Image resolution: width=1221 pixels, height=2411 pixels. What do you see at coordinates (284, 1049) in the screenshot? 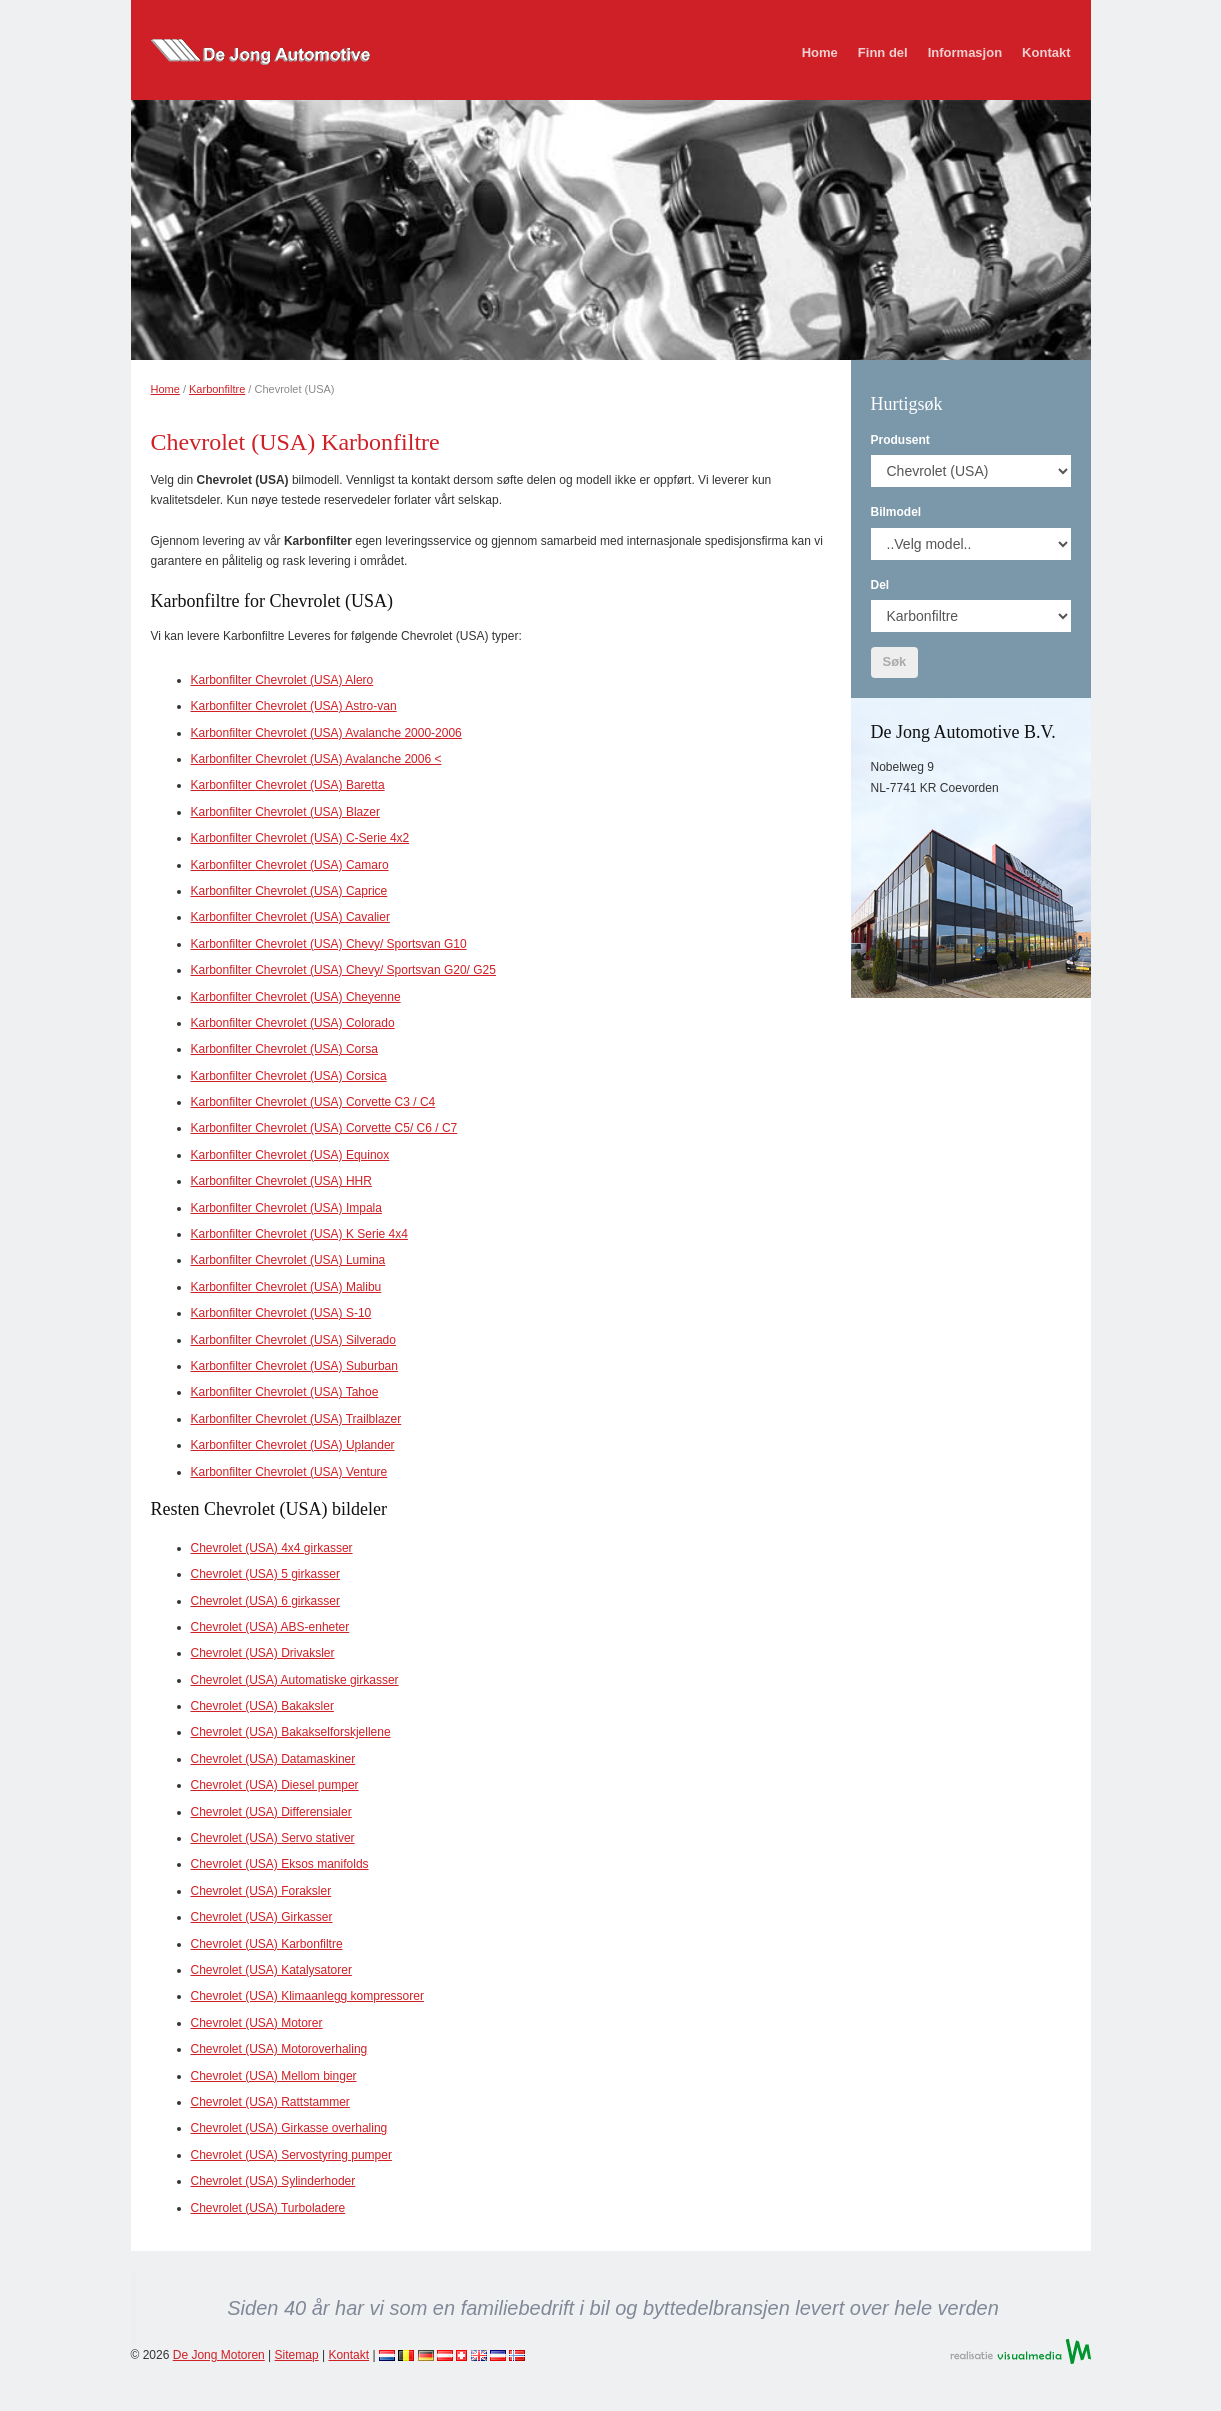
I see `Karbonfilter Chevrolet (USA) Corsa` at bounding box center [284, 1049].